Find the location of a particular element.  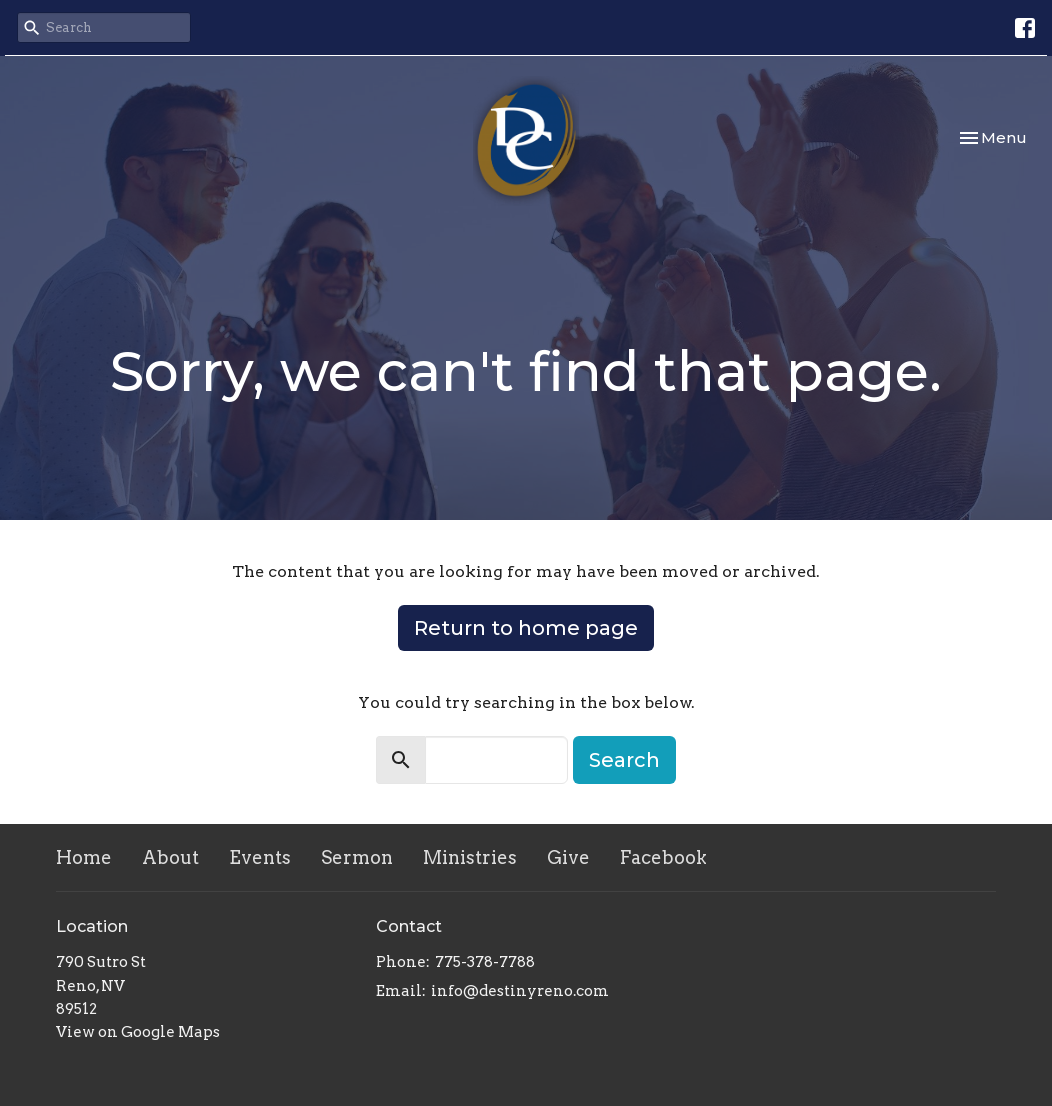

info@destinyreno.com is located at coordinates (520, 991).